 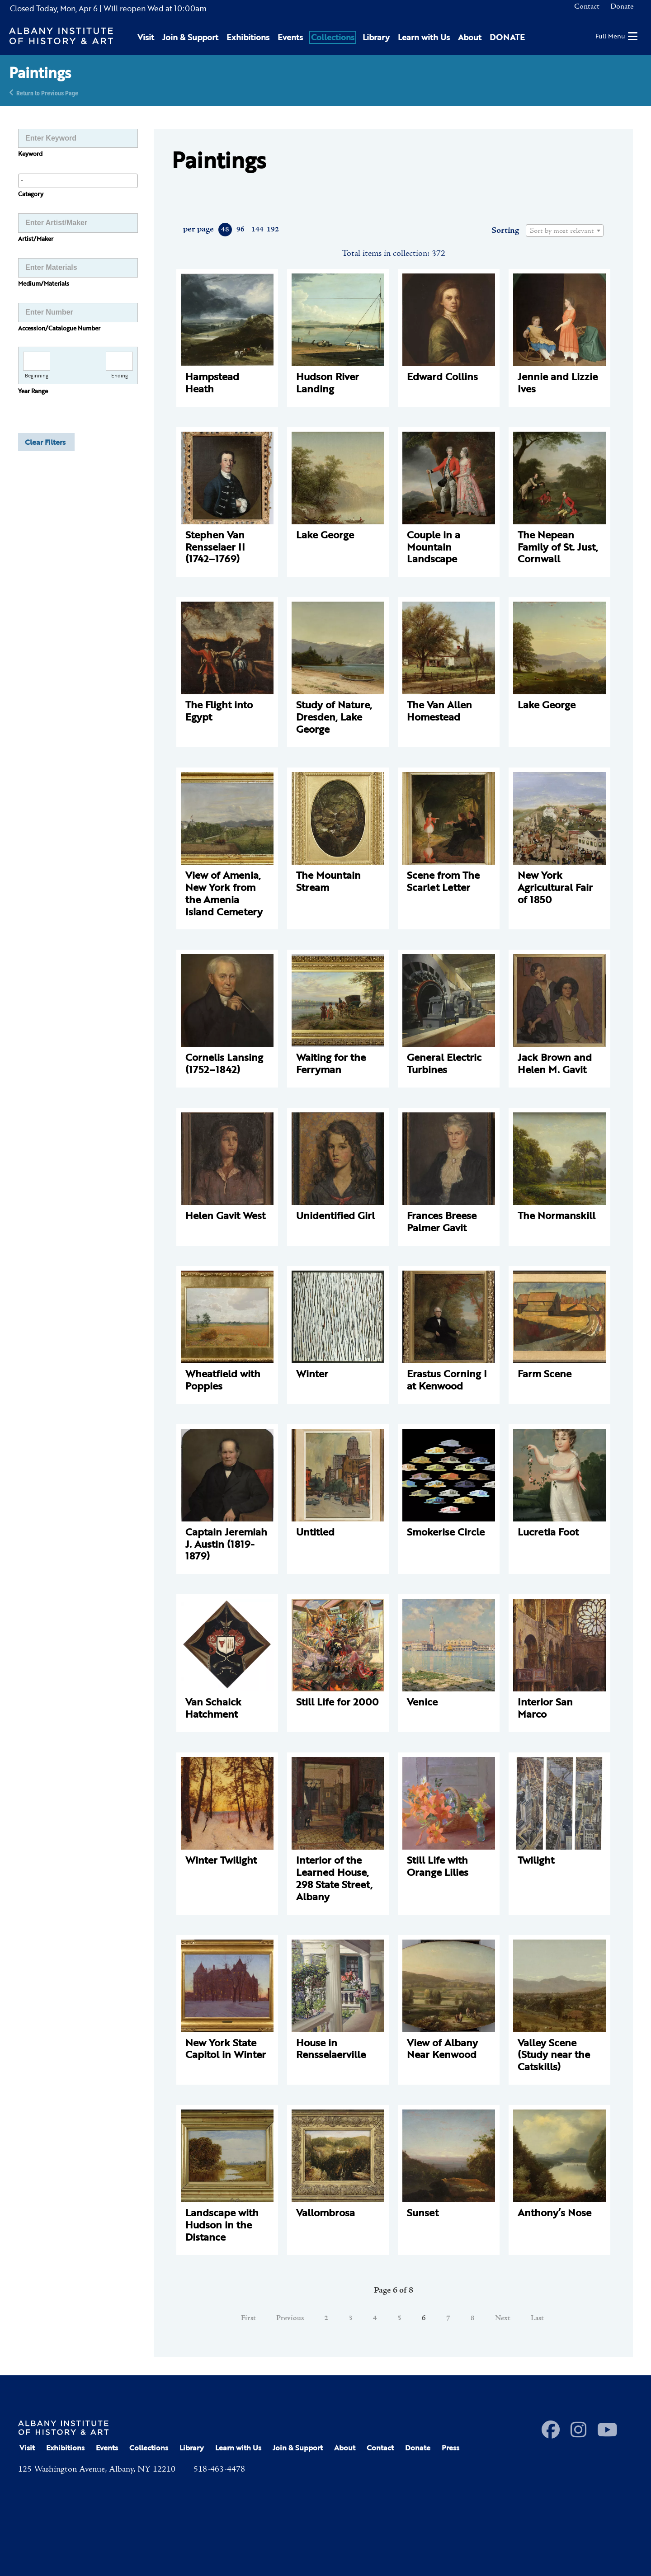 What do you see at coordinates (45, 442) in the screenshot?
I see `Clear Filters` at bounding box center [45, 442].